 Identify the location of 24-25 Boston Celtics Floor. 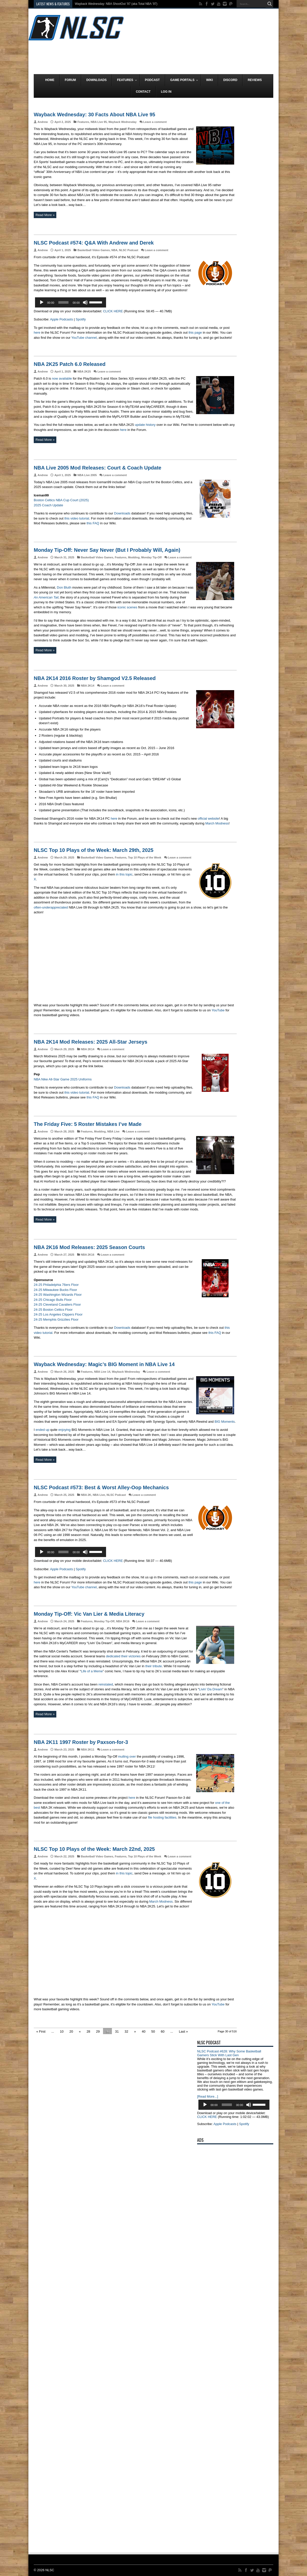
(53, 1309).